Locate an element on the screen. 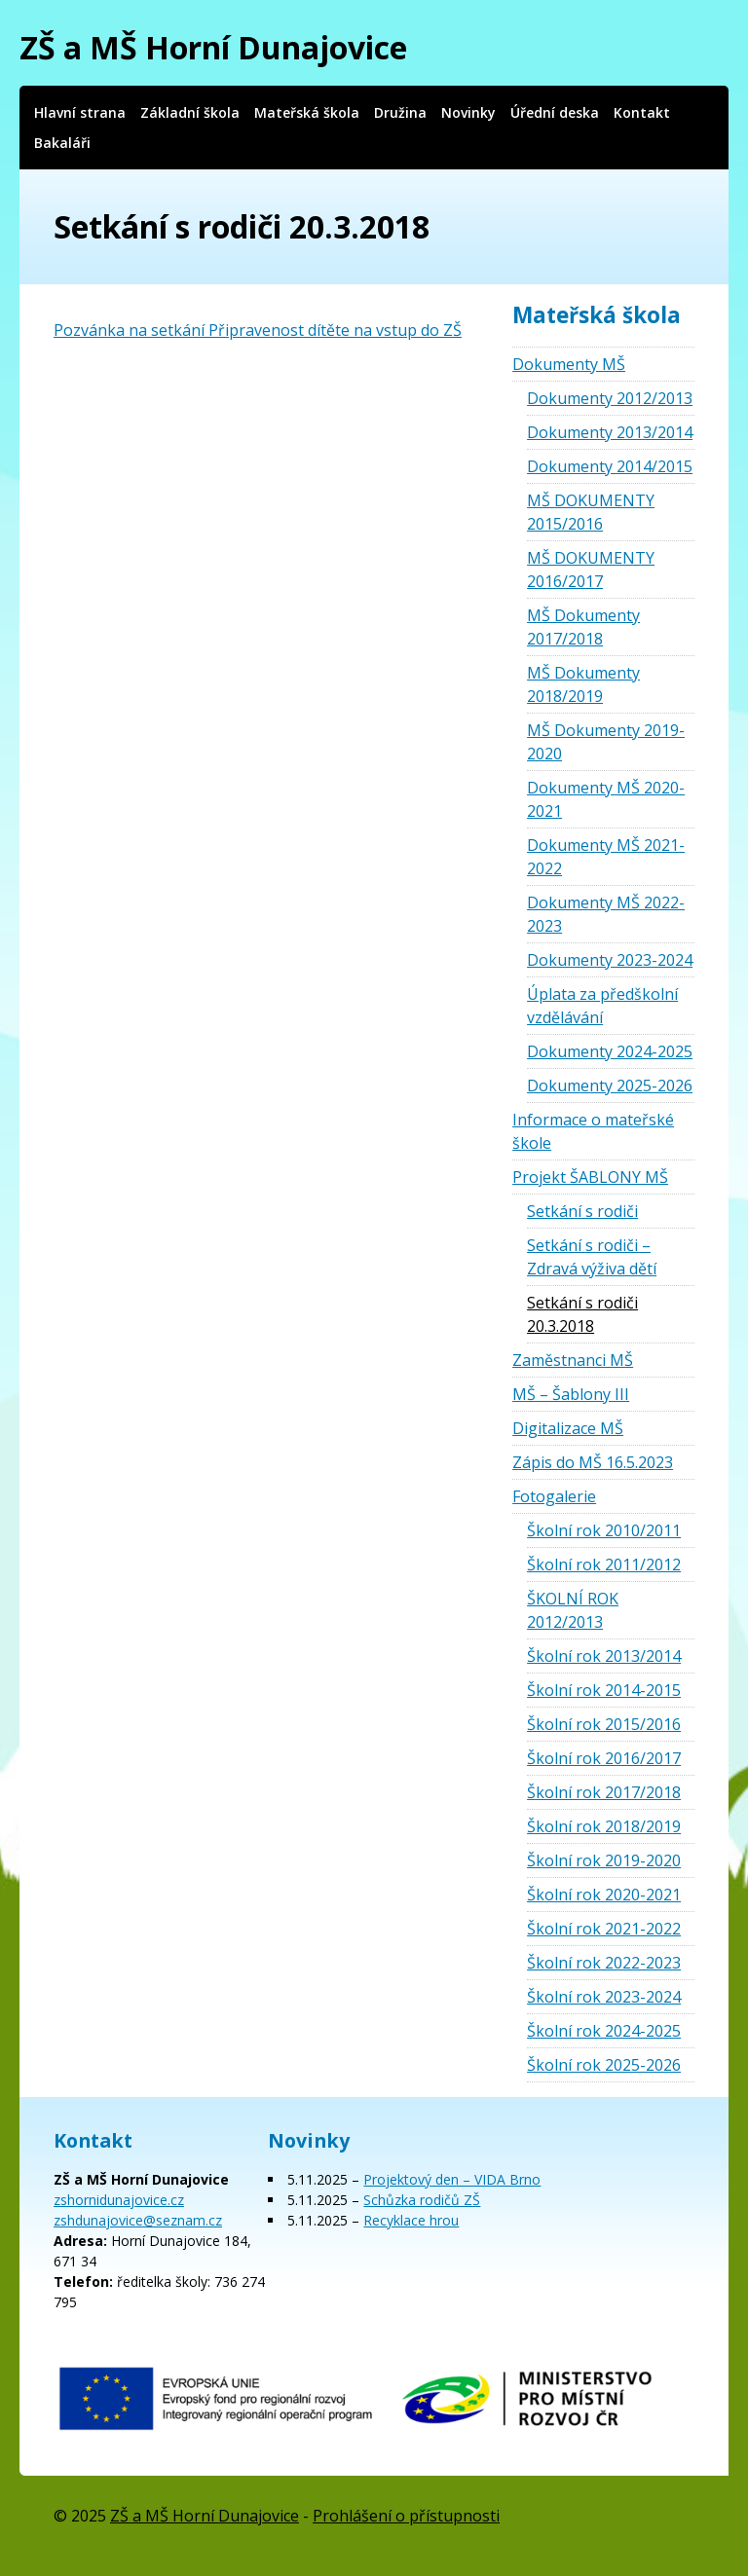 The image size is (748, 2576). Školní rok 2022-2023 is located at coordinates (604, 1962).